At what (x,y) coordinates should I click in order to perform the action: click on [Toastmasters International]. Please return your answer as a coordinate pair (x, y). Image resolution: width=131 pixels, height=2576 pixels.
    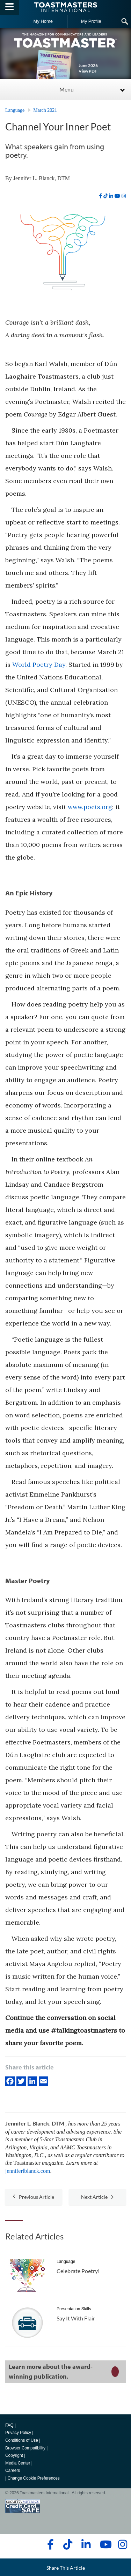
    Looking at the image, I should click on (65, 7).